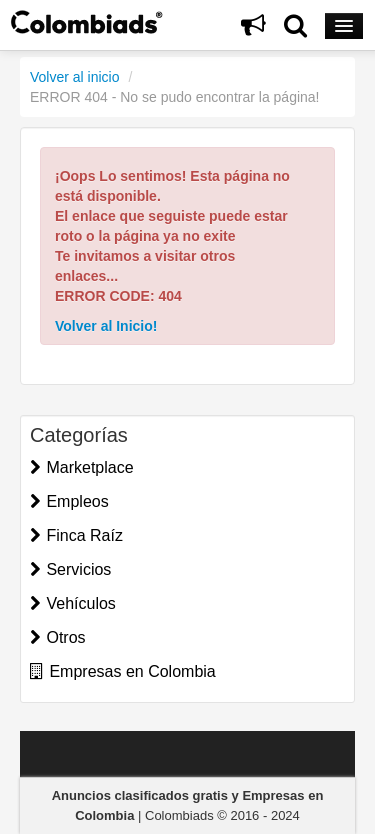 This screenshot has width=375, height=834. I want to click on Empresas en Colombia, so click(123, 671).